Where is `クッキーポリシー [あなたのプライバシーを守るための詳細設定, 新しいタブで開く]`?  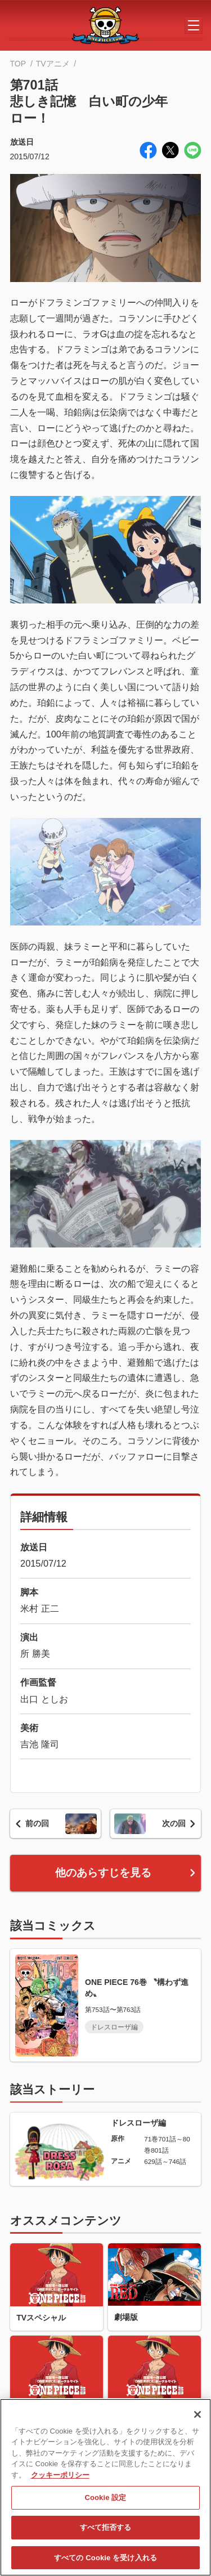 クッキーポリシー [あなたのプライバシーを守るための詳細設定, 新しいタブで開く] is located at coordinates (60, 2480).